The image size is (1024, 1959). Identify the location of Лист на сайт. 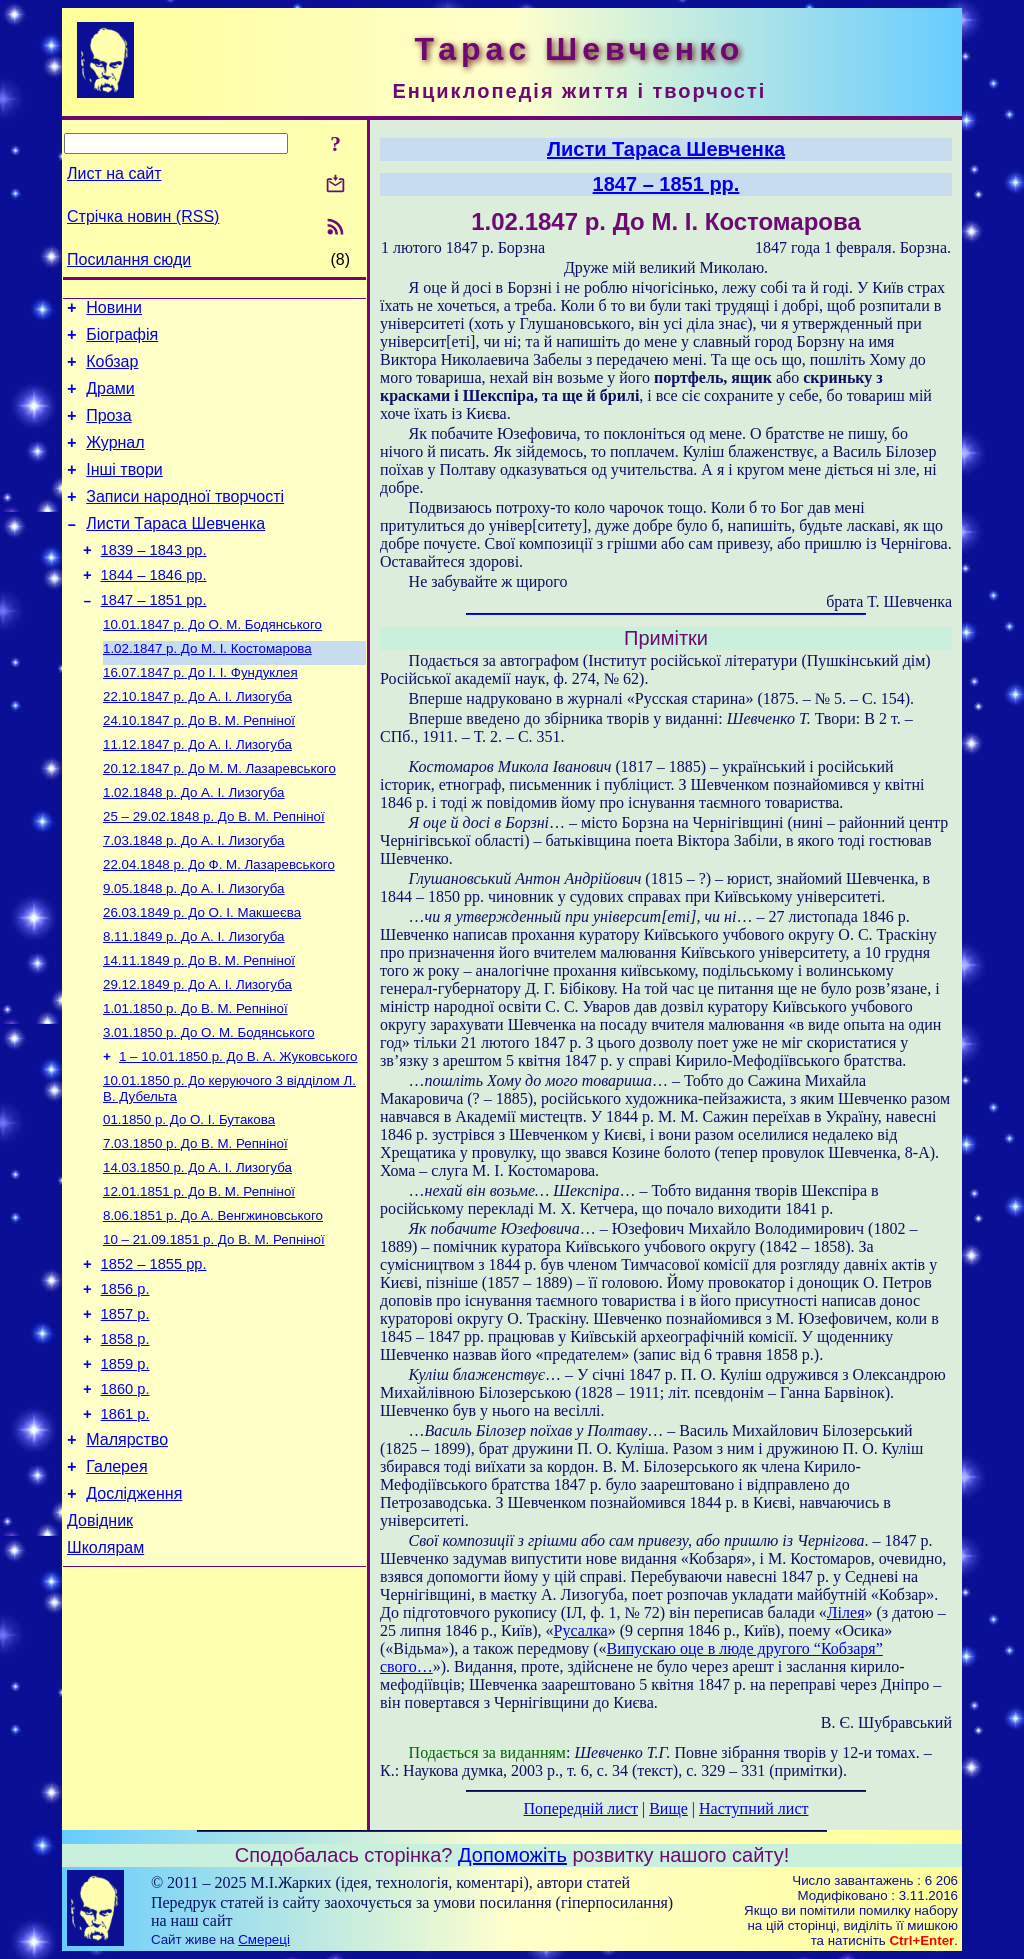
(114, 173).